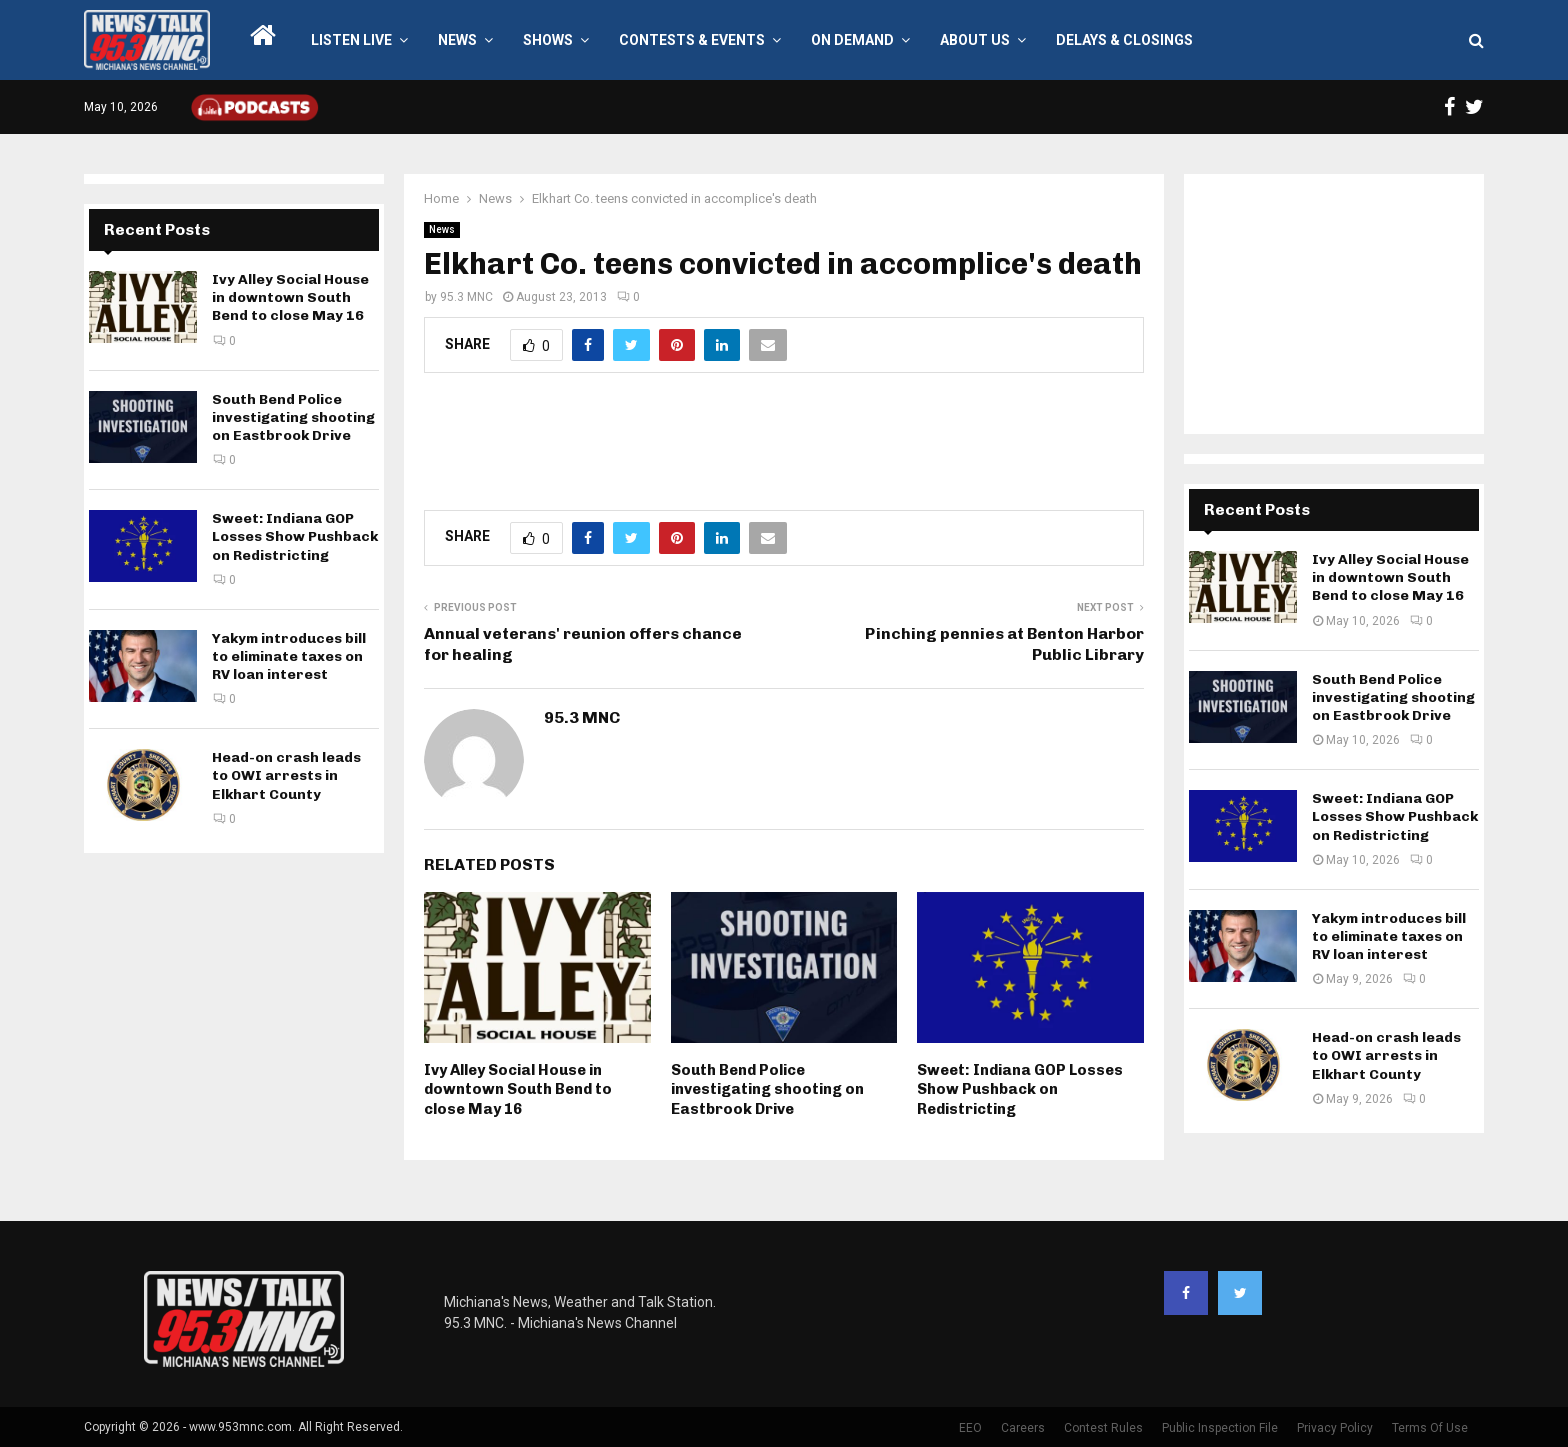 The height and width of the screenshot is (1447, 1568). What do you see at coordinates (466, 297) in the screenshot?
I see `95.3 MNC` at bounding box center [466, 297].